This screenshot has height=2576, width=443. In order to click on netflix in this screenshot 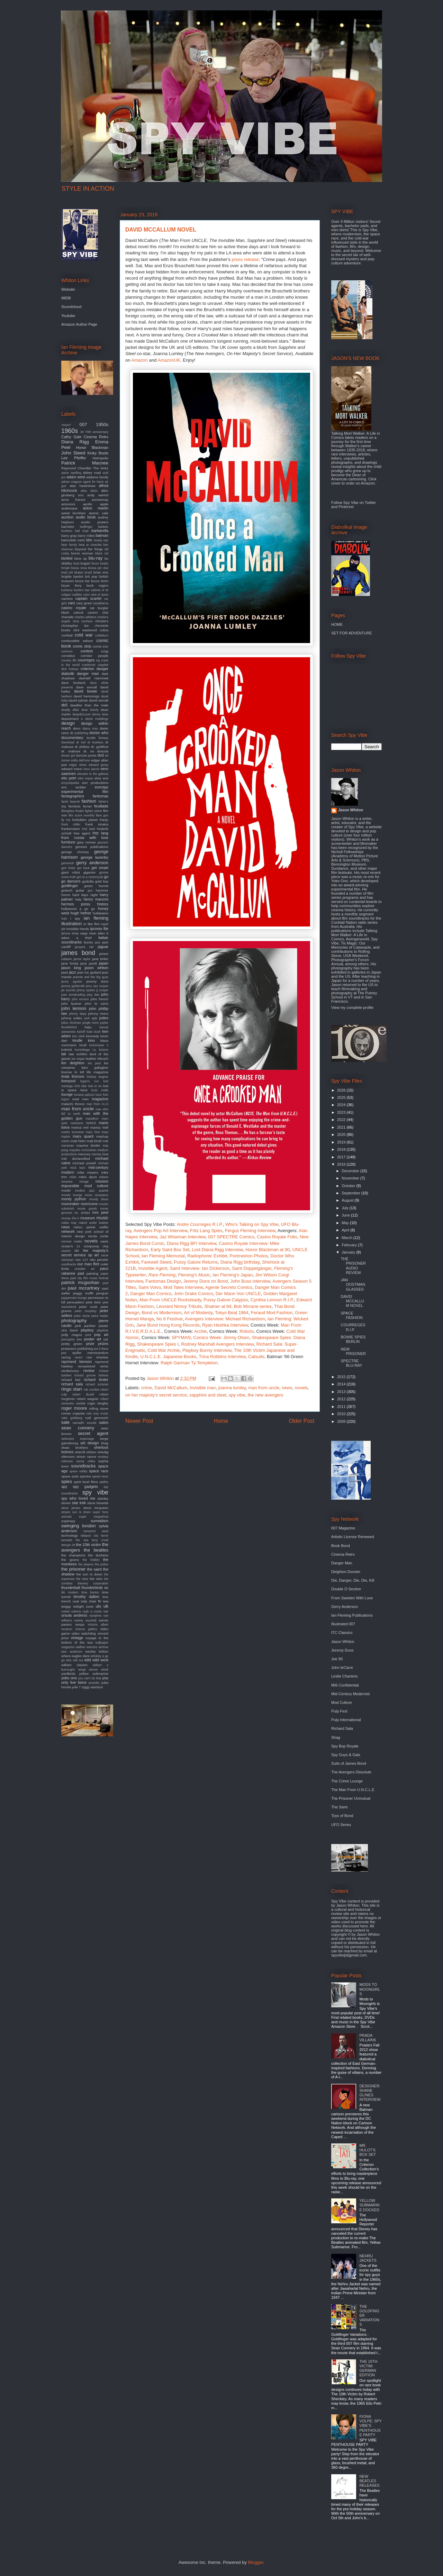, I will do `click(103, 1227)`.